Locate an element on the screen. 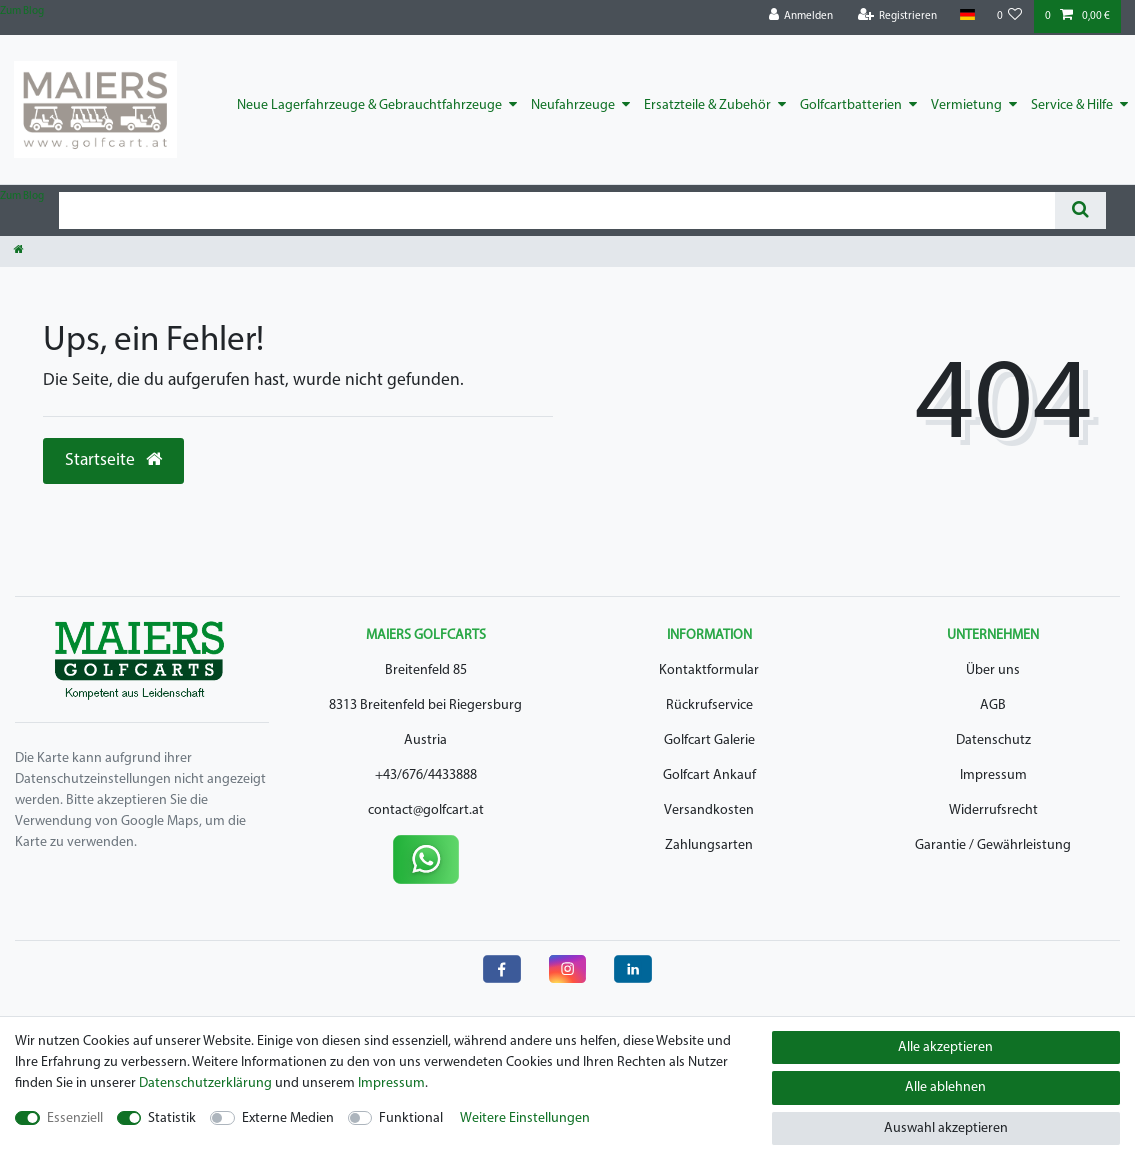 This screenshot has width=1135, height=1166. [Land] is located at coordinates (966, 15).